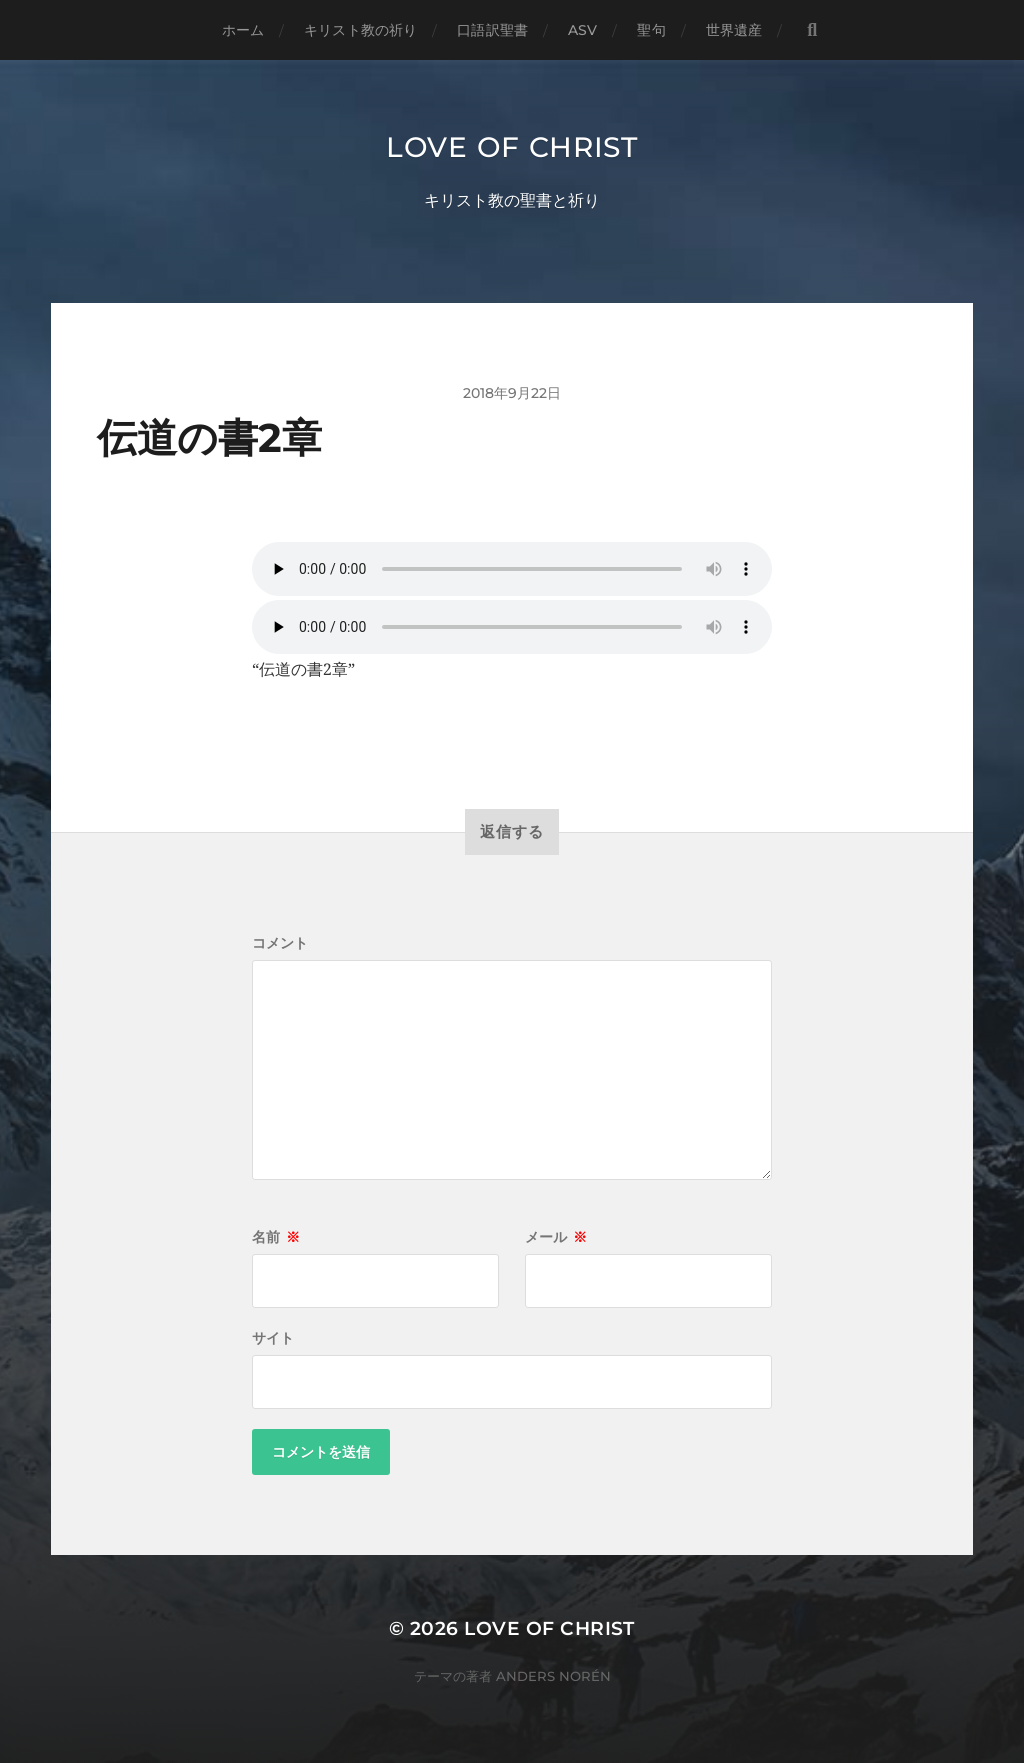  I want to click on ASV, so click(582, 30).